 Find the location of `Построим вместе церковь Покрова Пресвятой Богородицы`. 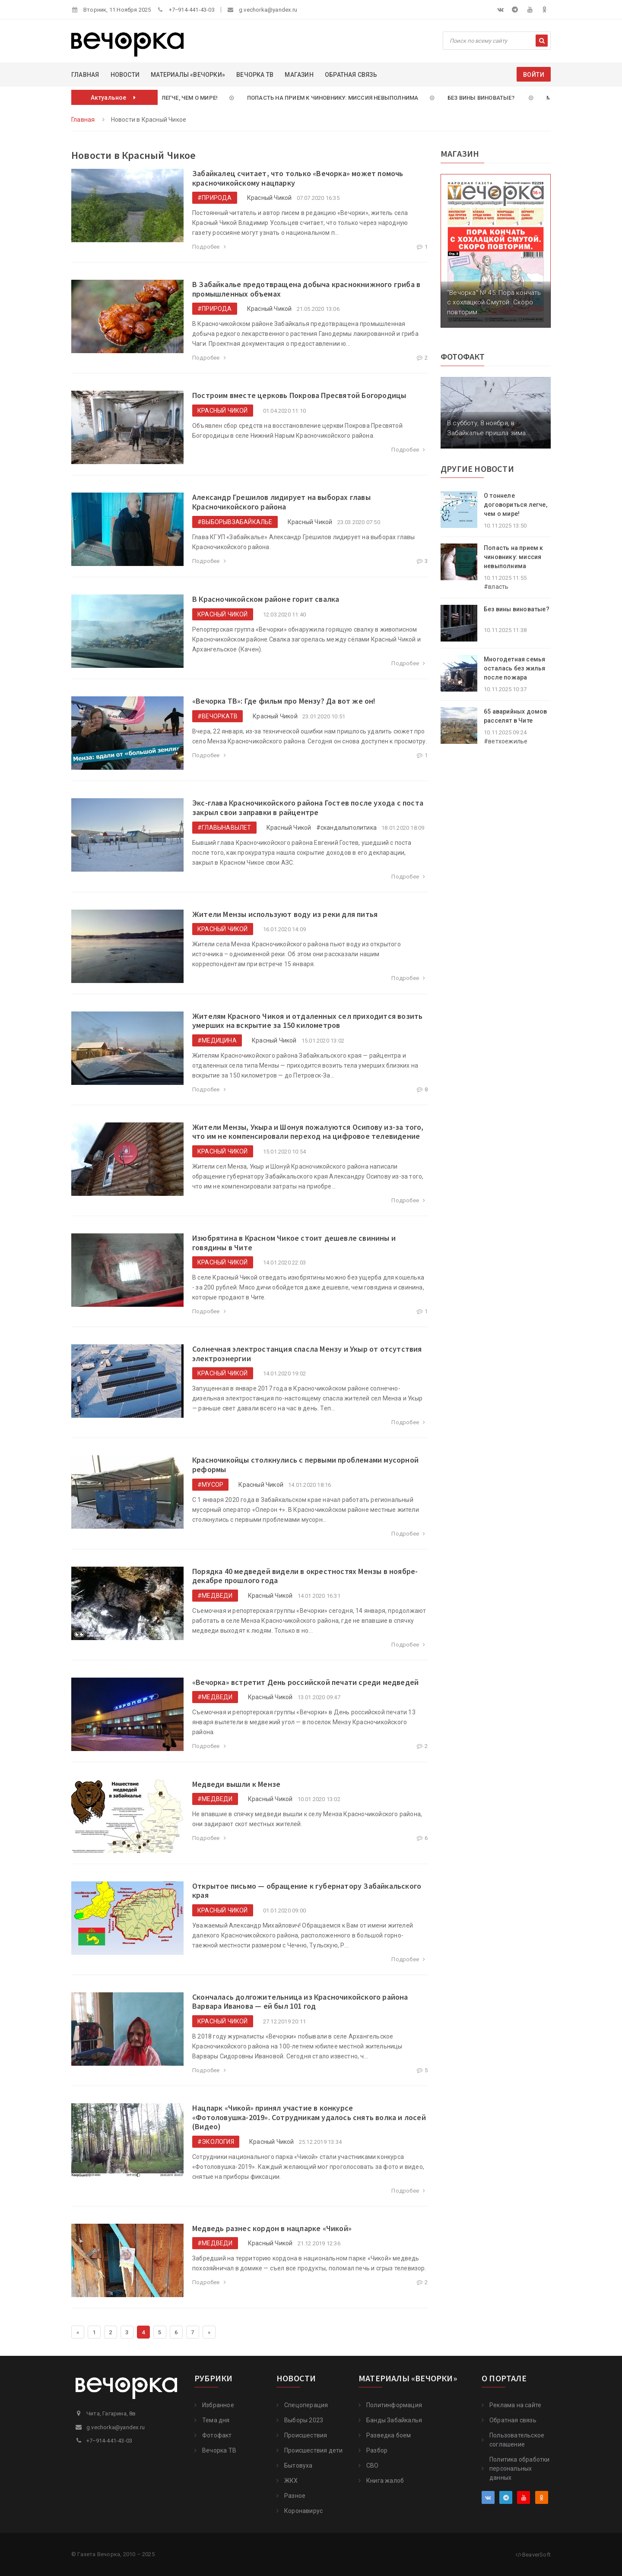

Построим вместе церковь Покрова Пресвятой Богородицы is located at coordinates (299, 395).